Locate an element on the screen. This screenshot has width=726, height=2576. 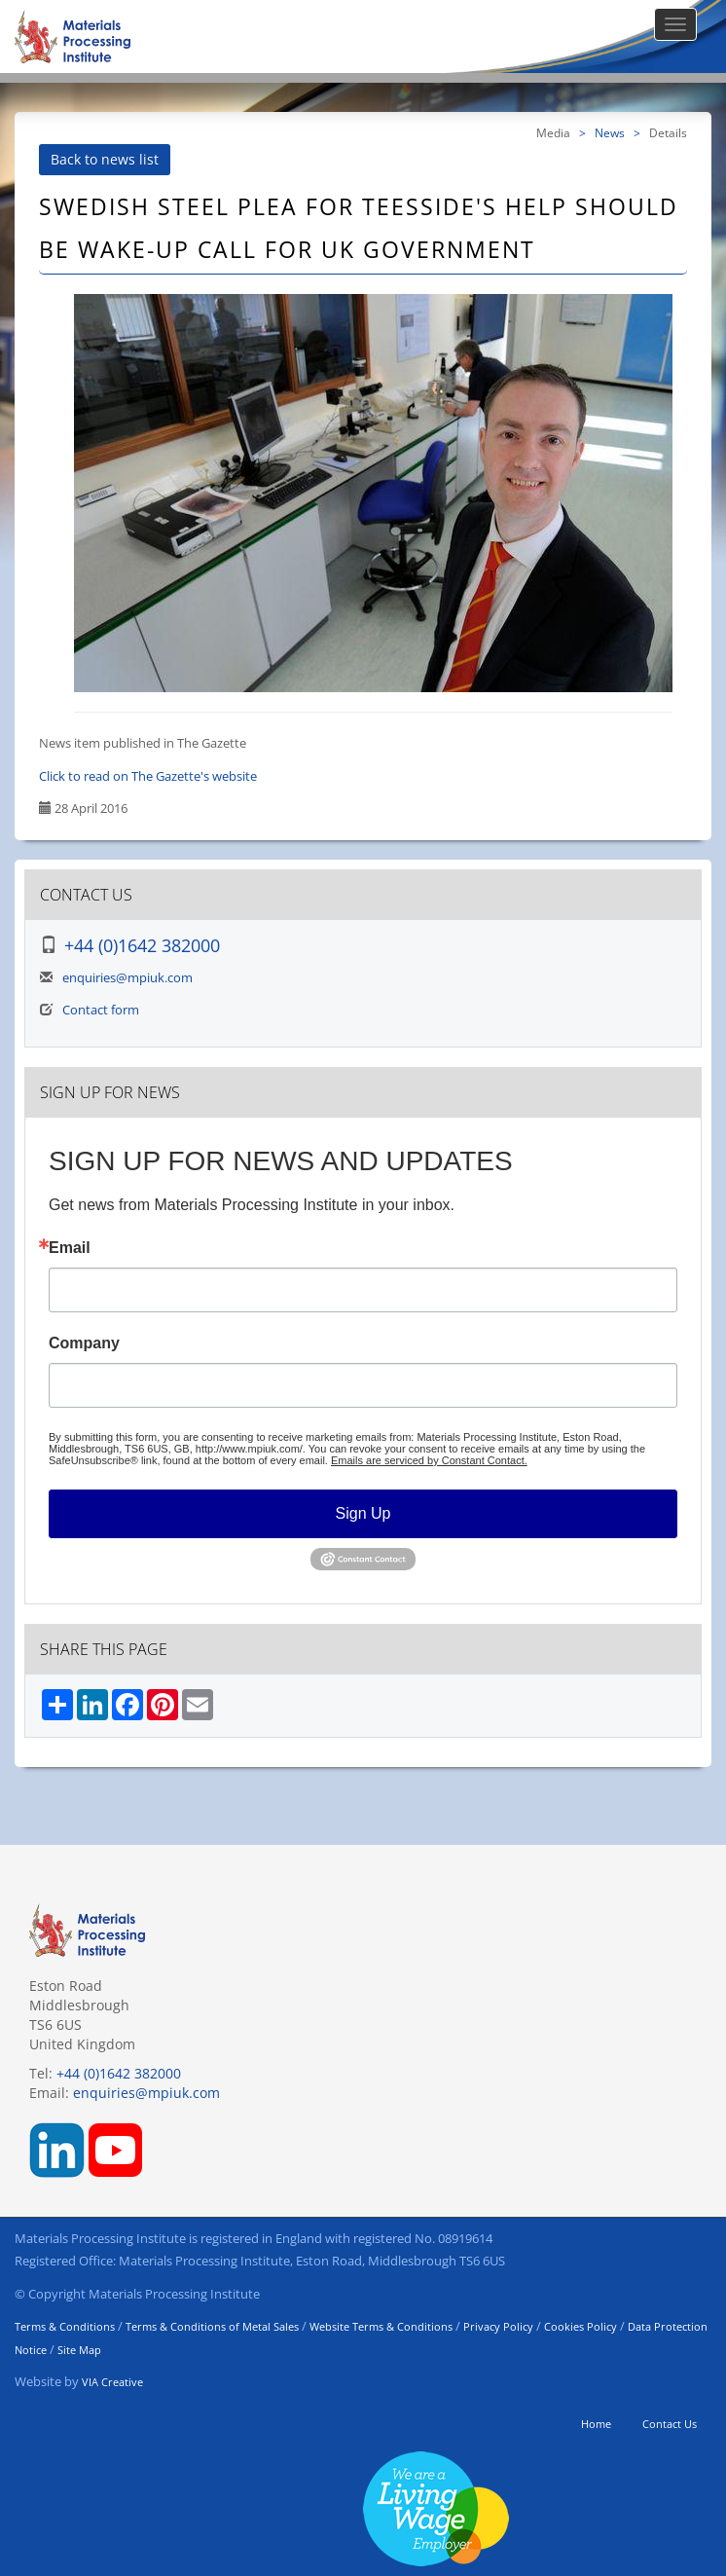
News is located at coordinates (610, 132).